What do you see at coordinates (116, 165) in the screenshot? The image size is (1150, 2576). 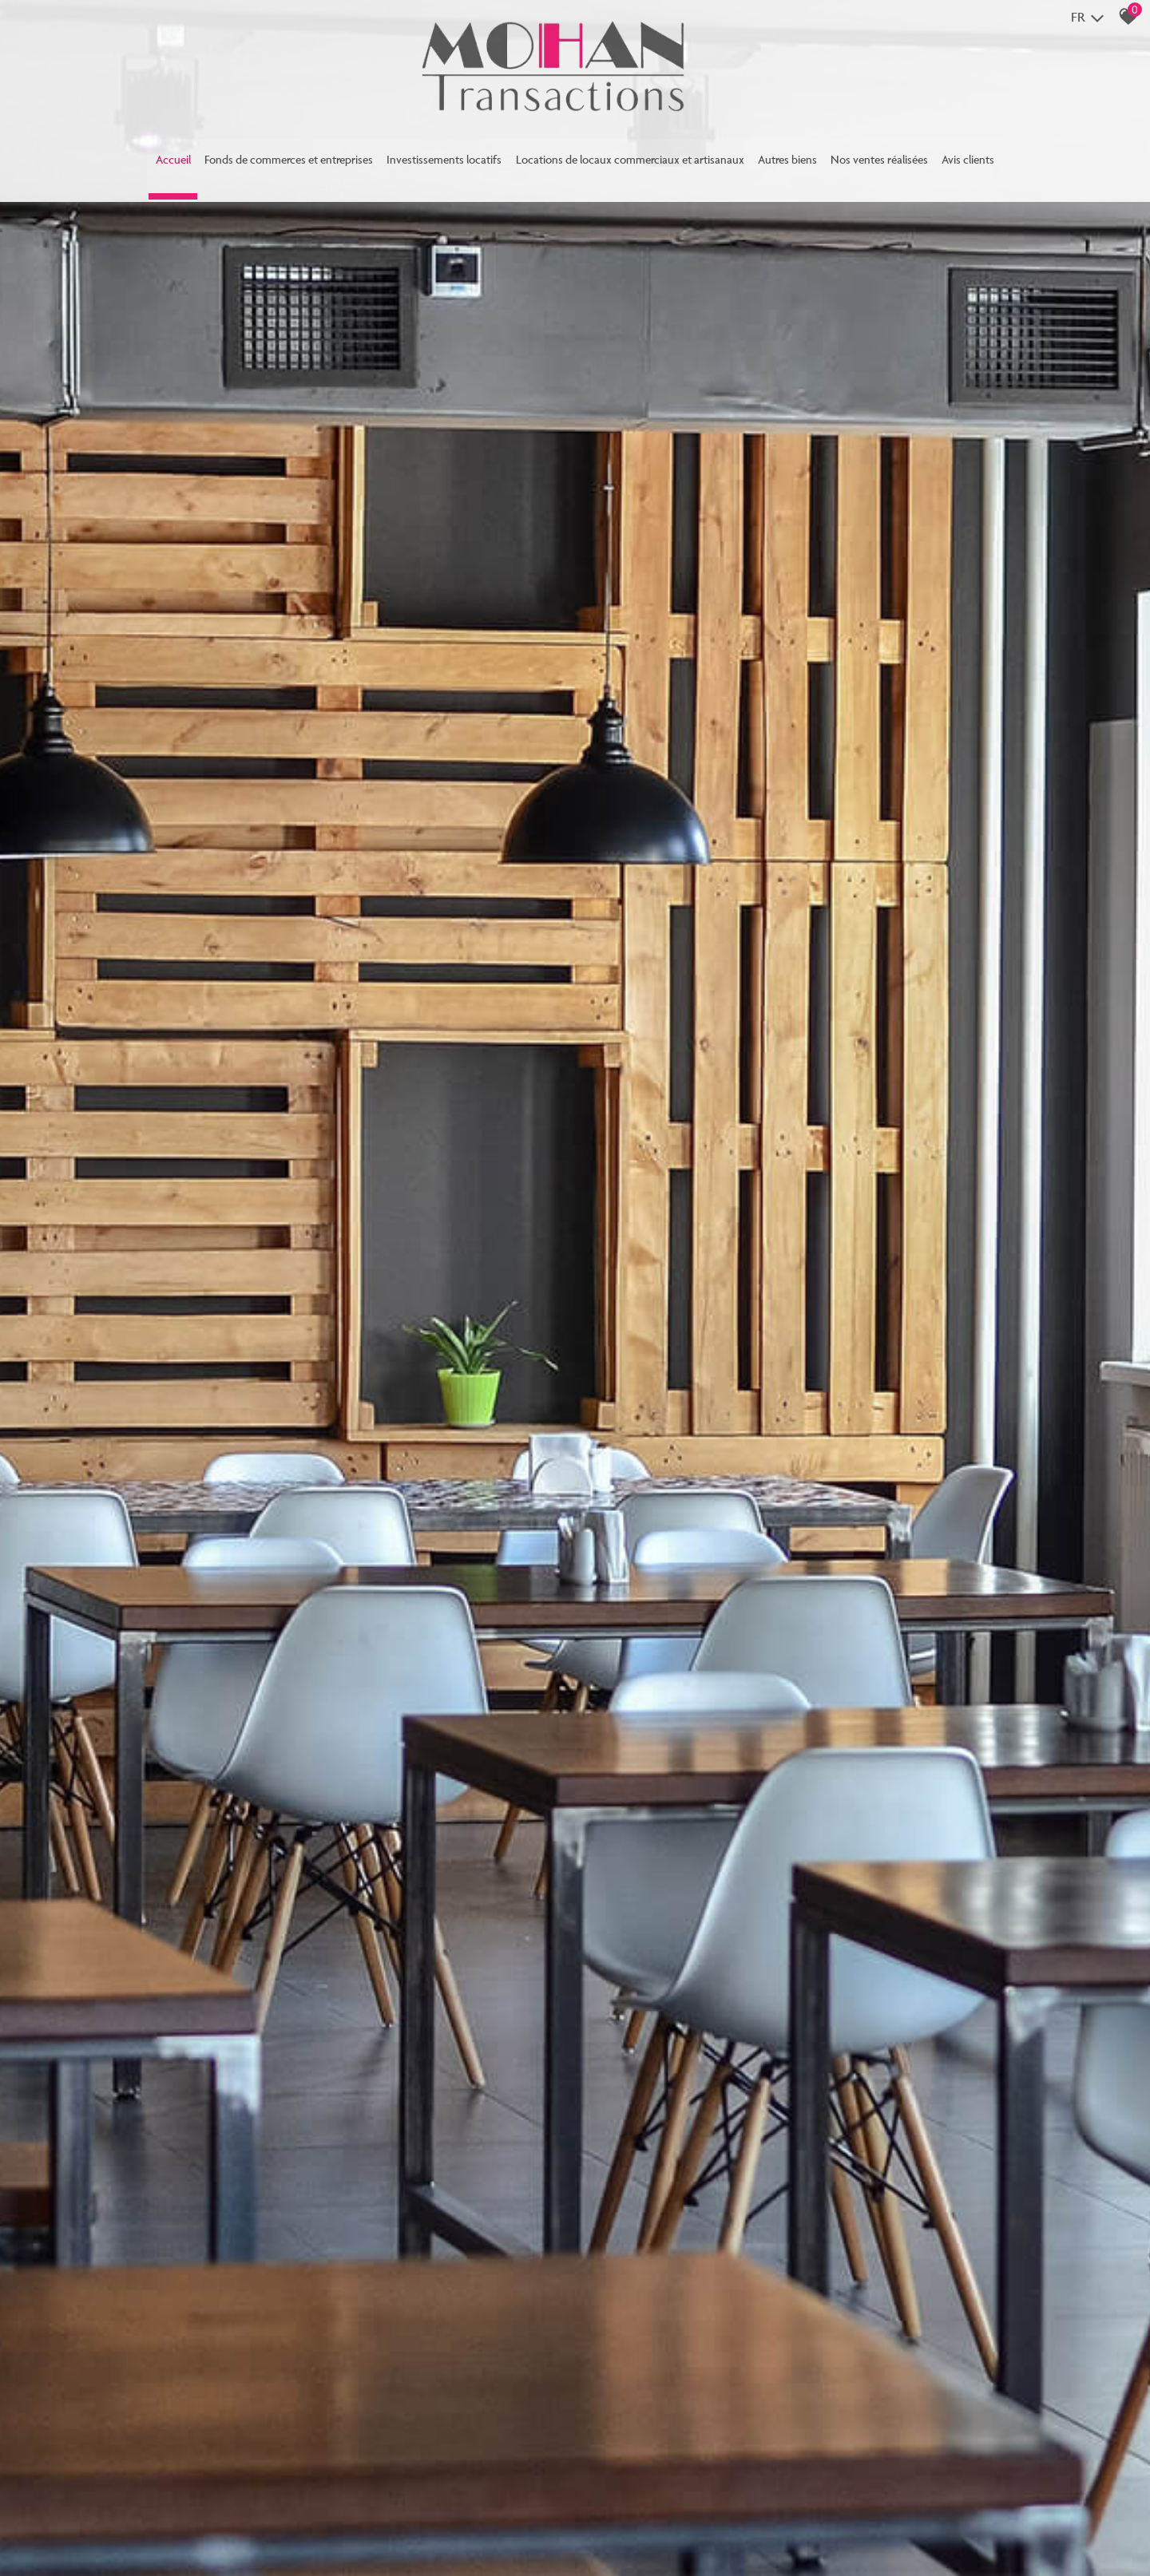 I see `Accueil` at bounding box center [116, 165].